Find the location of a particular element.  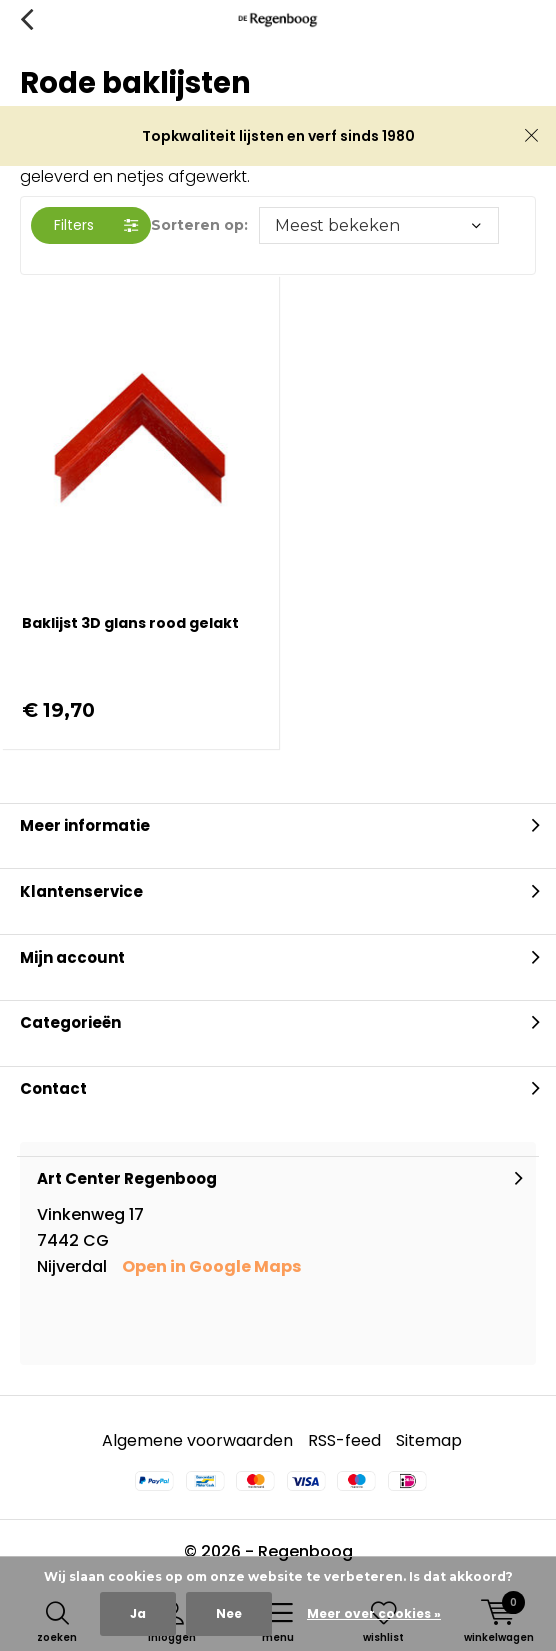

RSS-feed is located at coordinates (344, 1440).